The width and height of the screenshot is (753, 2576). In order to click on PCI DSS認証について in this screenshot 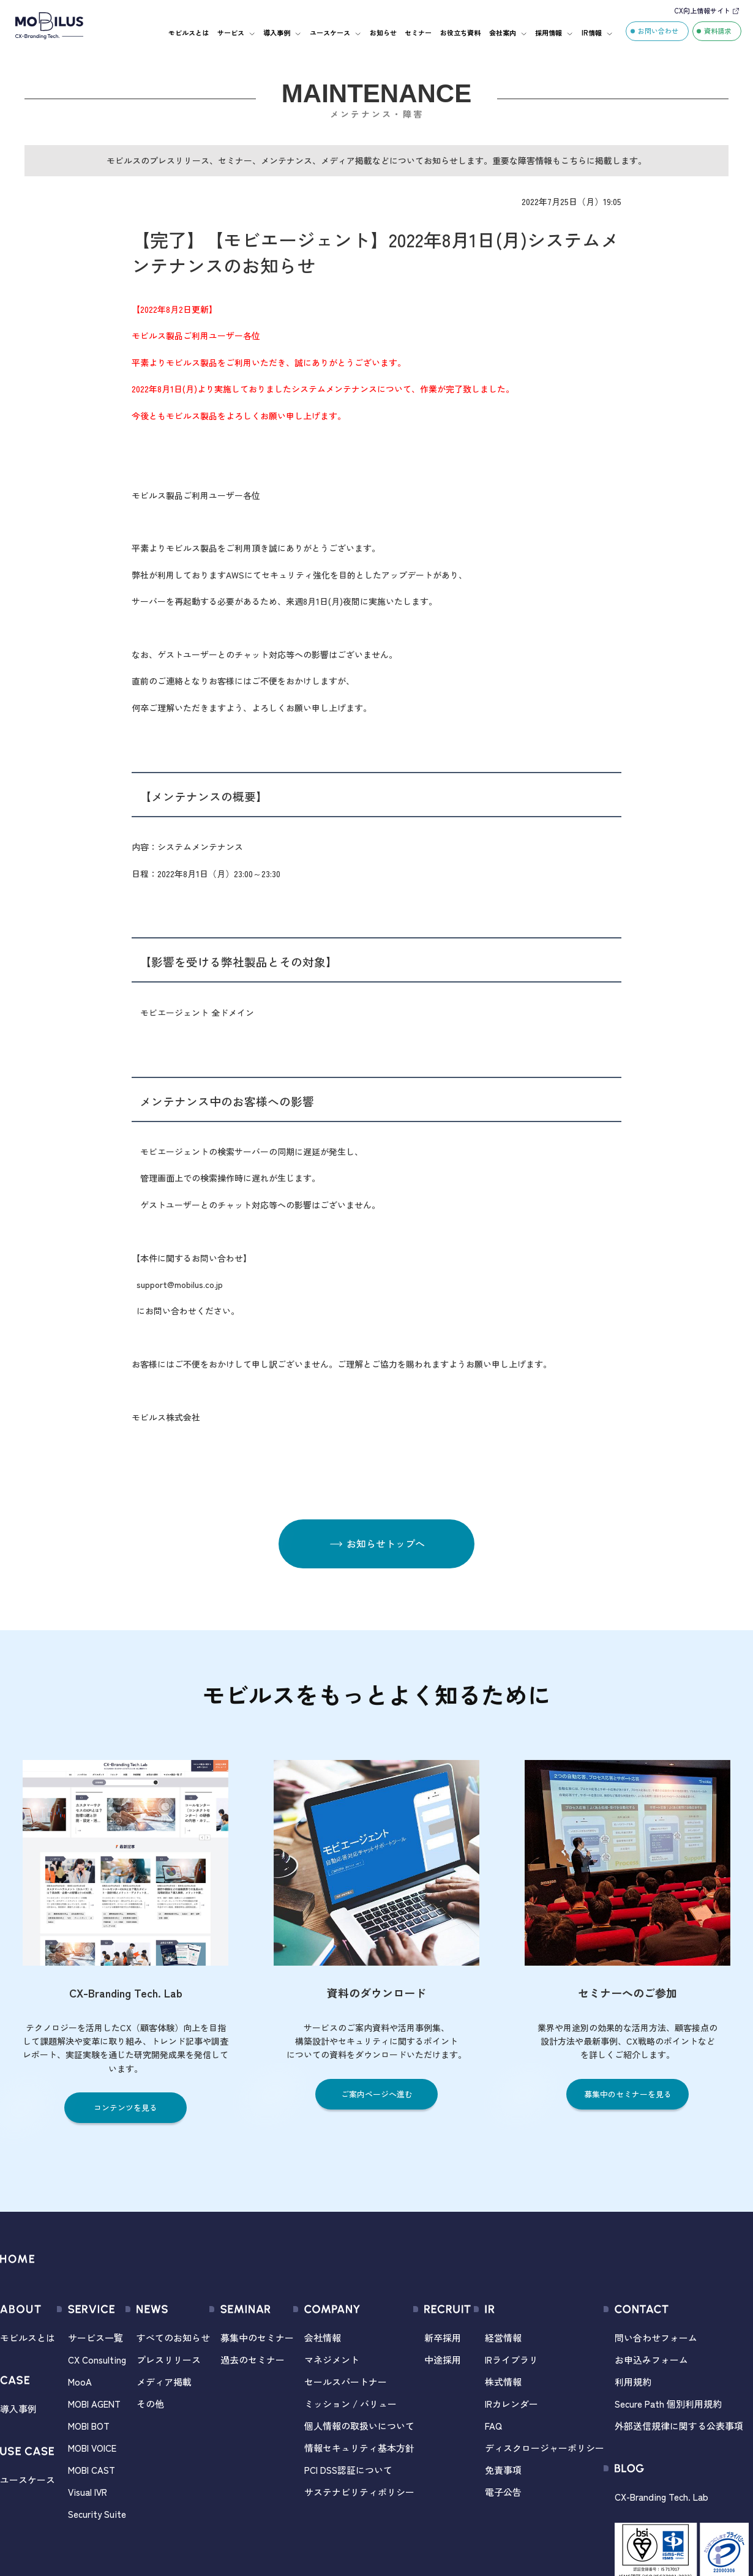, I will do `click(348, 2469)`.